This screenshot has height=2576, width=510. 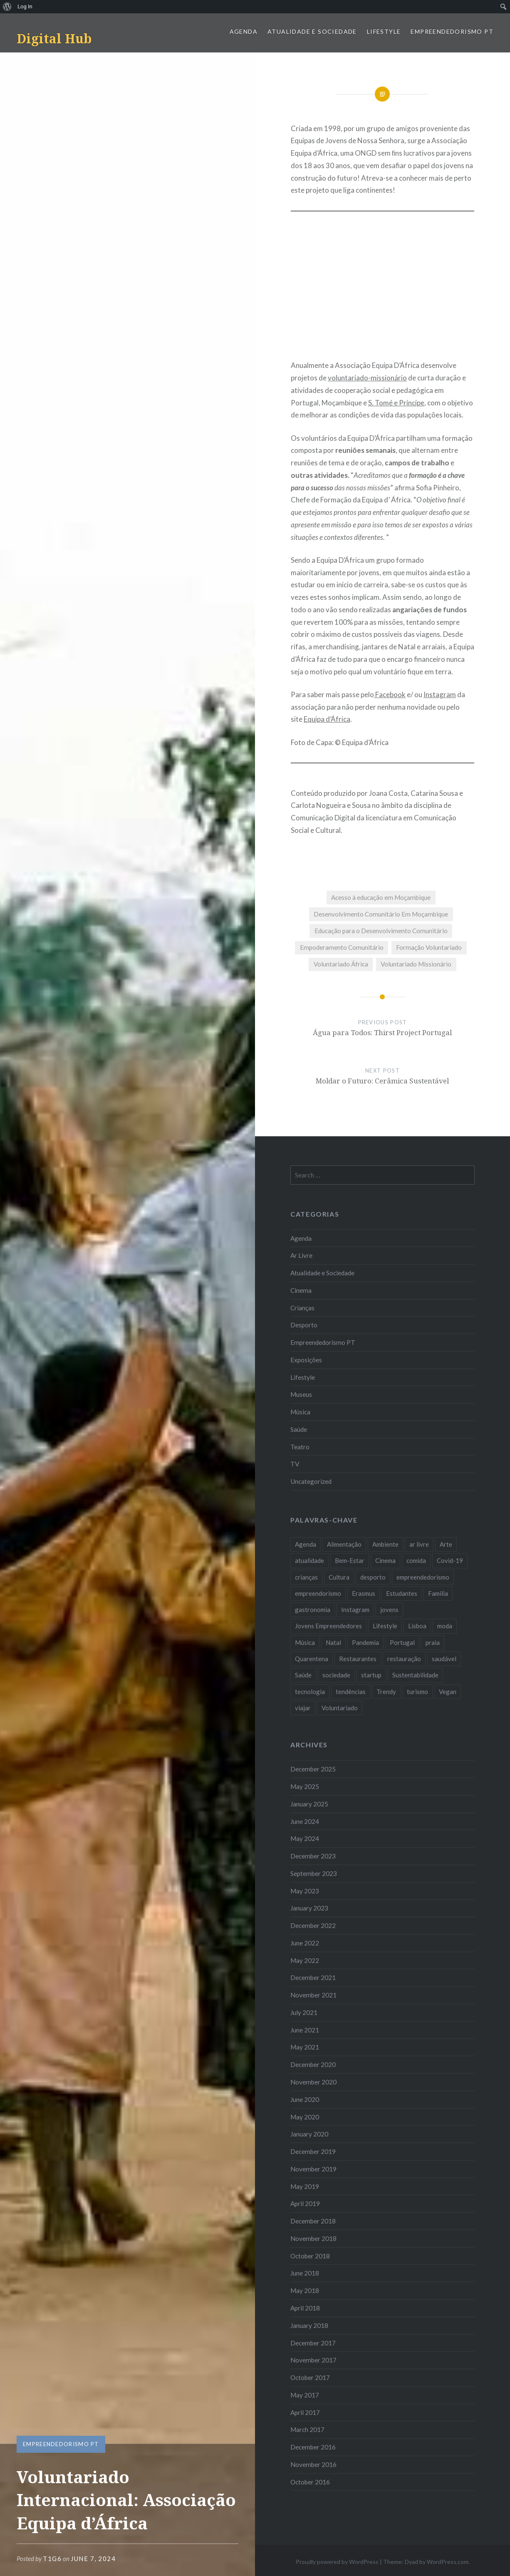 What do you see at coordinates (438, 1593) in the screenshot?
I see `Familia [Familia (8 items)]` at bounding box center [438, 1593].